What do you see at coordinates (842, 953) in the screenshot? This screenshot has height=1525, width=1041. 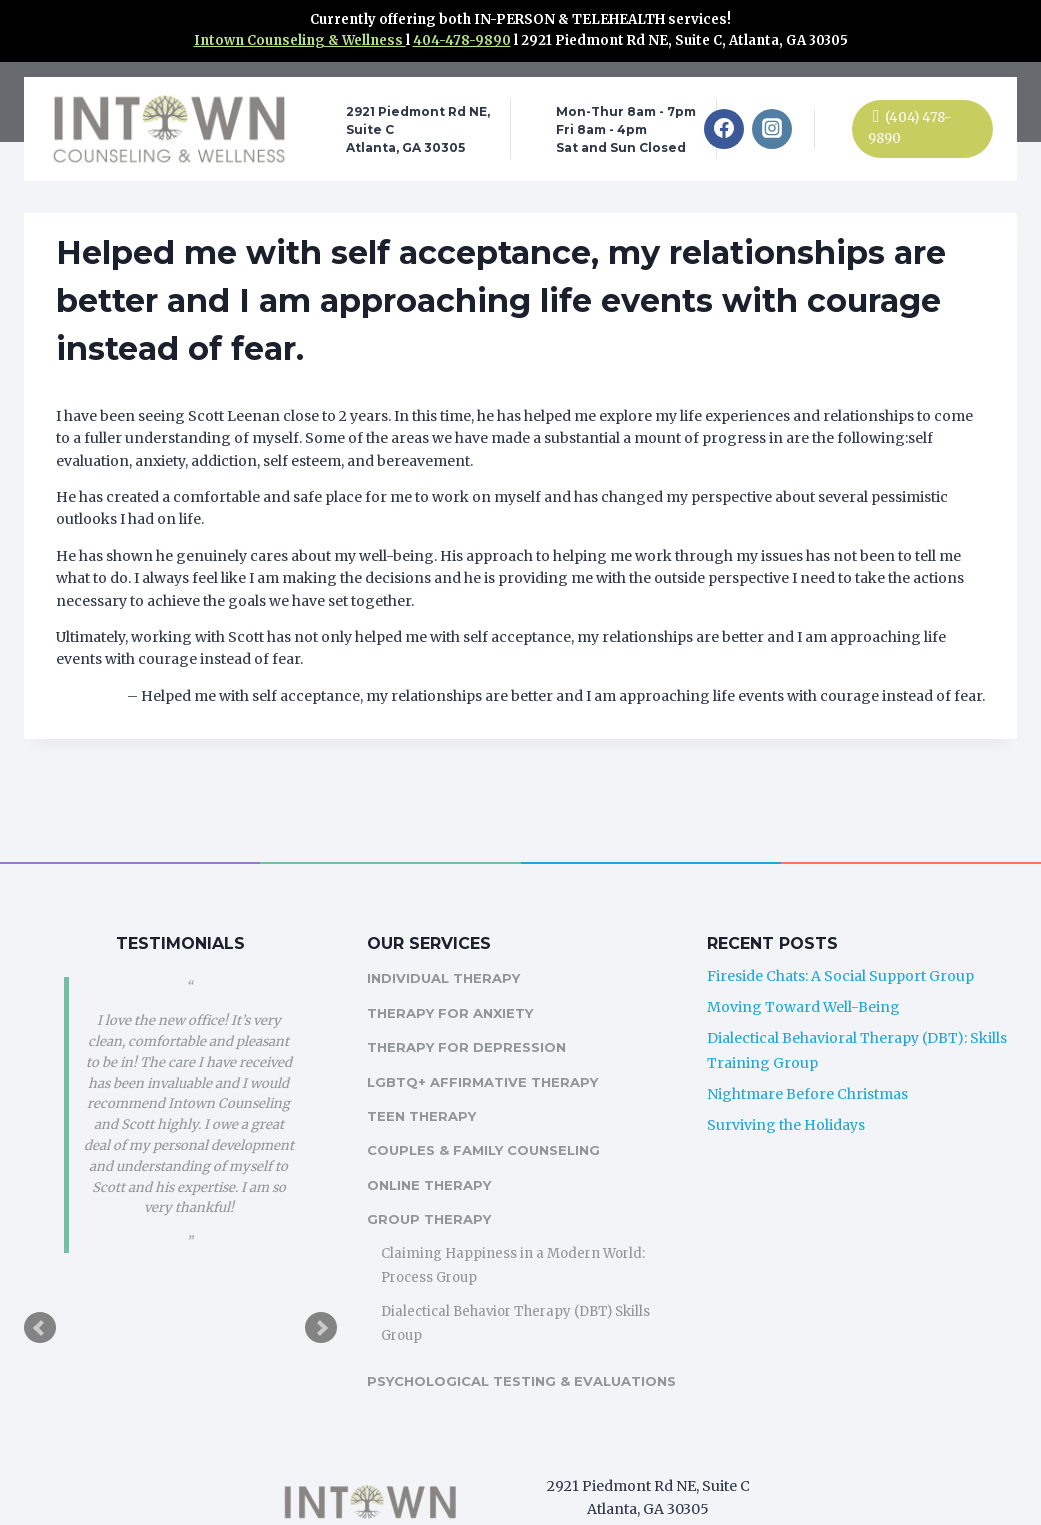 I see `Fireside Chats: A Social Support Group` at bounding box center [842, 953].